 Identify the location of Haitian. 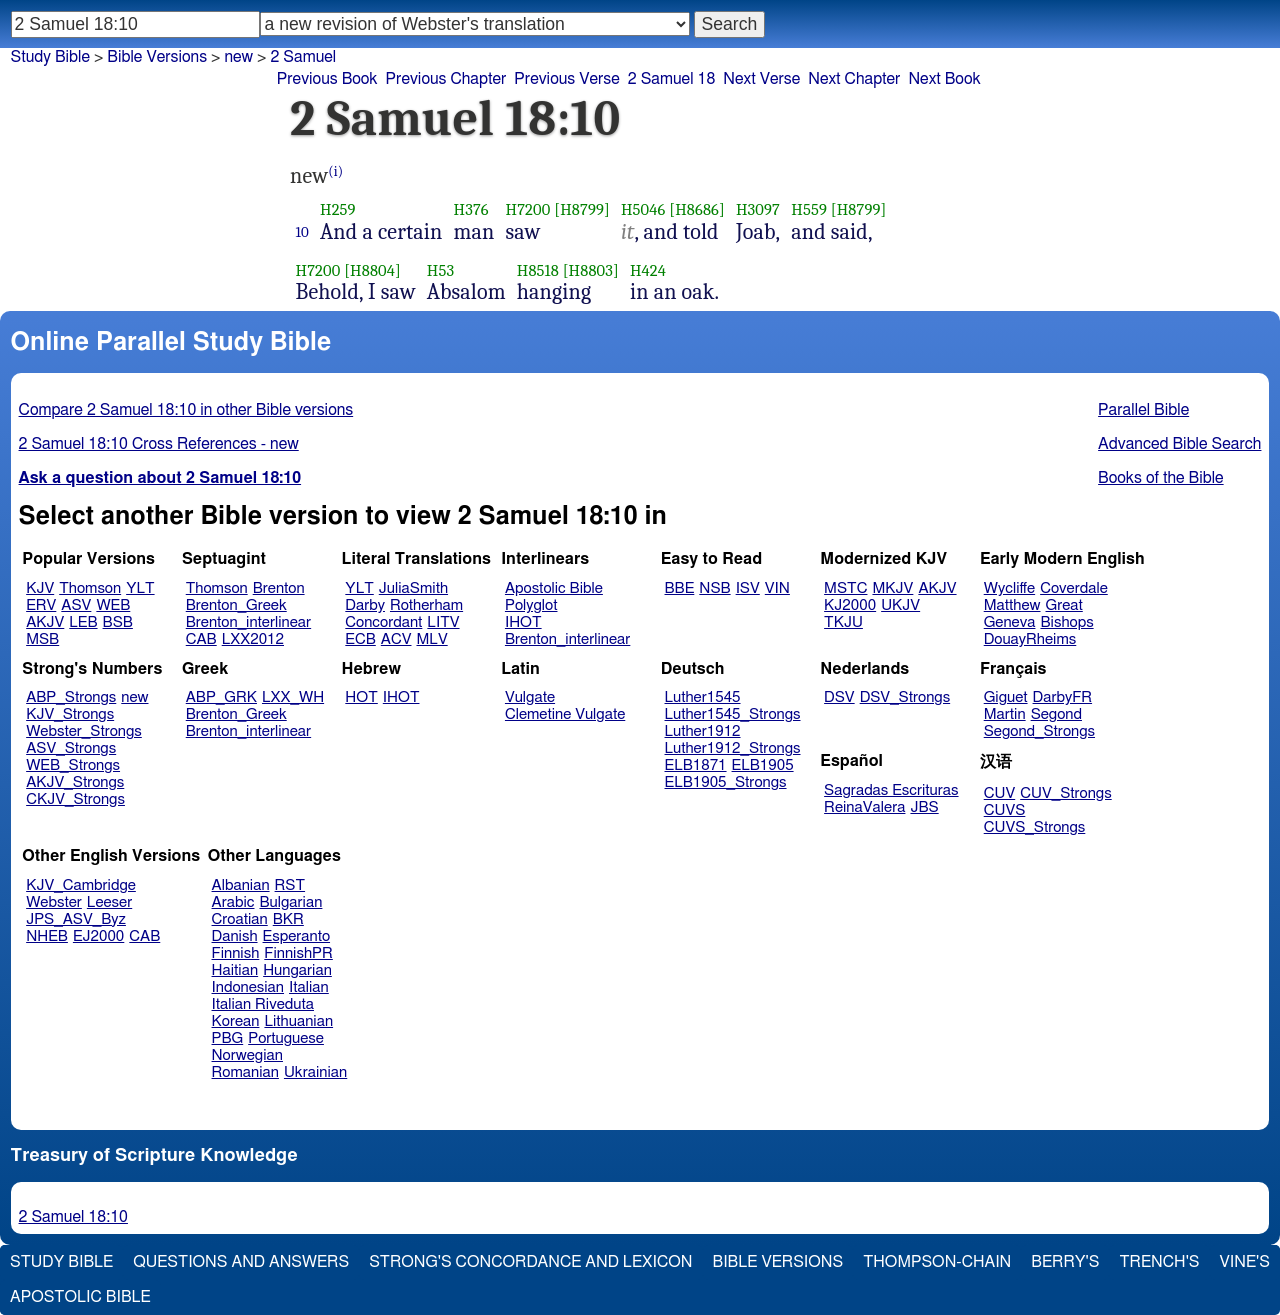
(235, 970).